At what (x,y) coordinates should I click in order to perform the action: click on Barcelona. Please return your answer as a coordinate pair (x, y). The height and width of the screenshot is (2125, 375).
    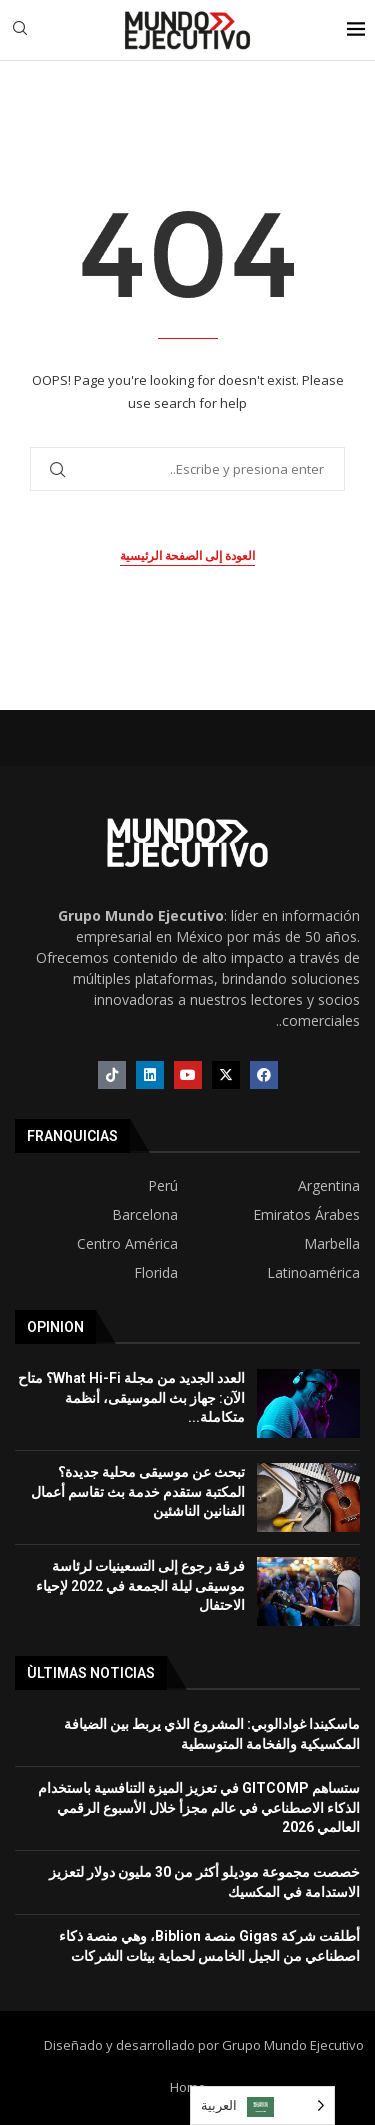
    Looking at the image, I should click on (145, 1215).